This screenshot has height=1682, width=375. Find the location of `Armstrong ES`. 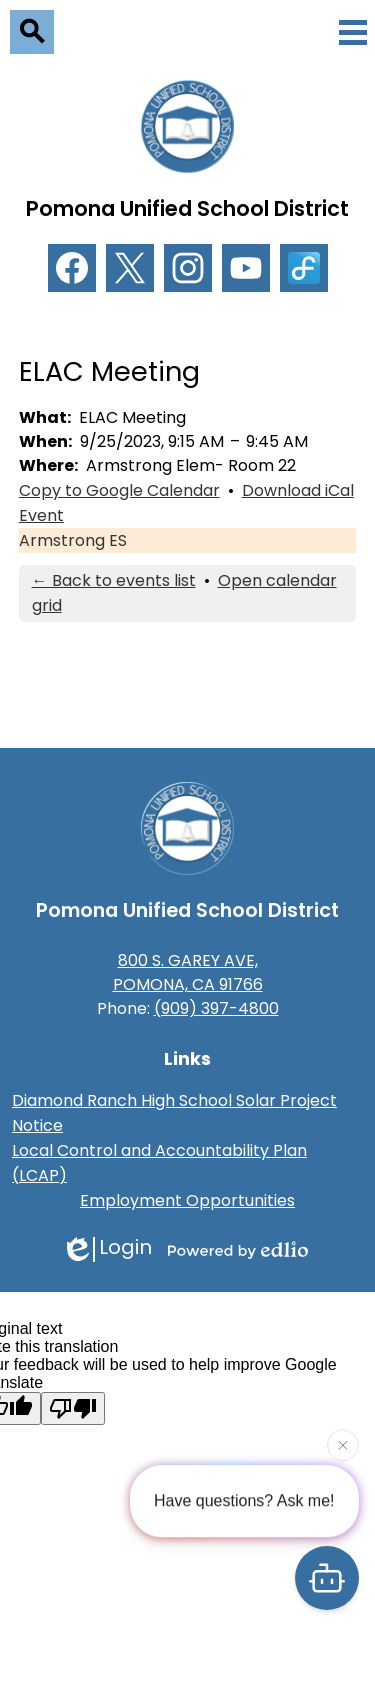

Armstrong ES is located at coordinates (73, 540).